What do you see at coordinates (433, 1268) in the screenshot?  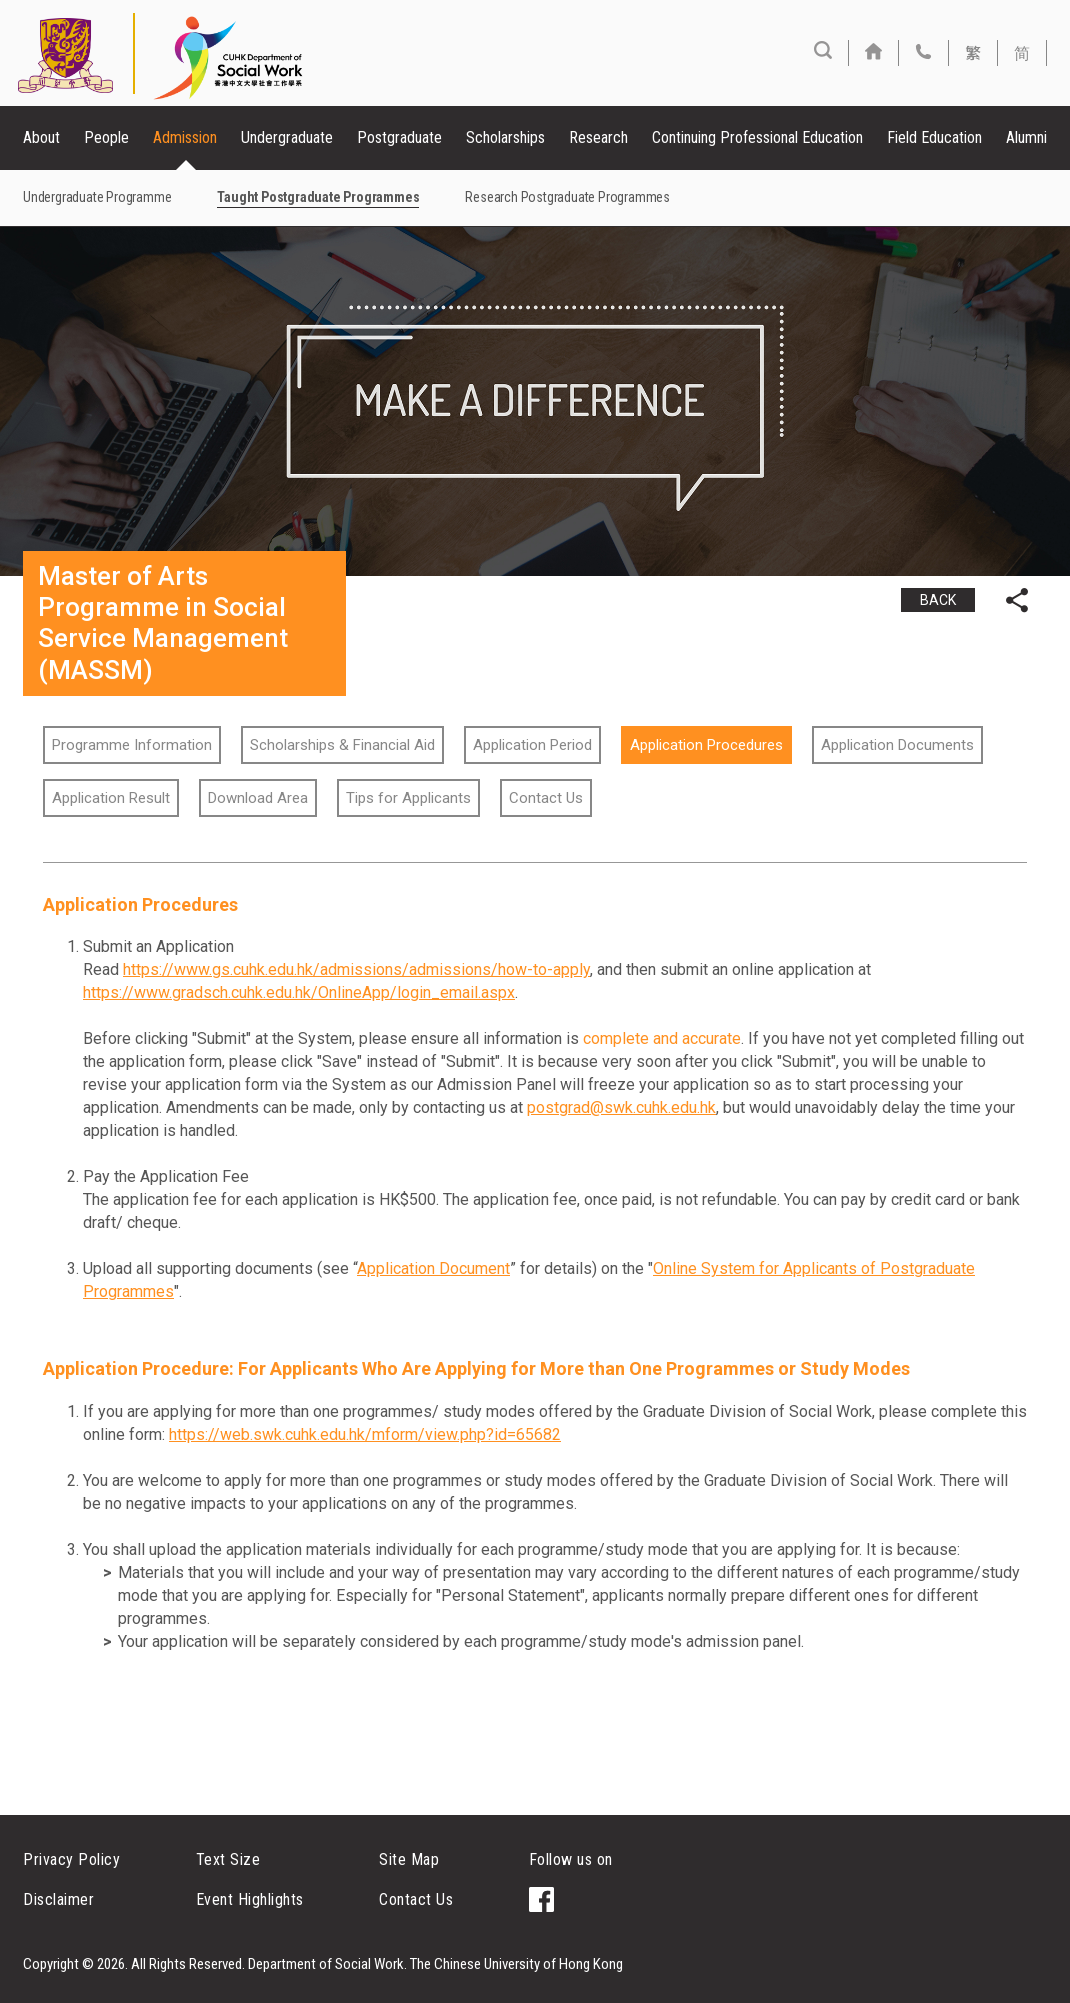 I see `Application Document` at bounding box center [433, 1268].